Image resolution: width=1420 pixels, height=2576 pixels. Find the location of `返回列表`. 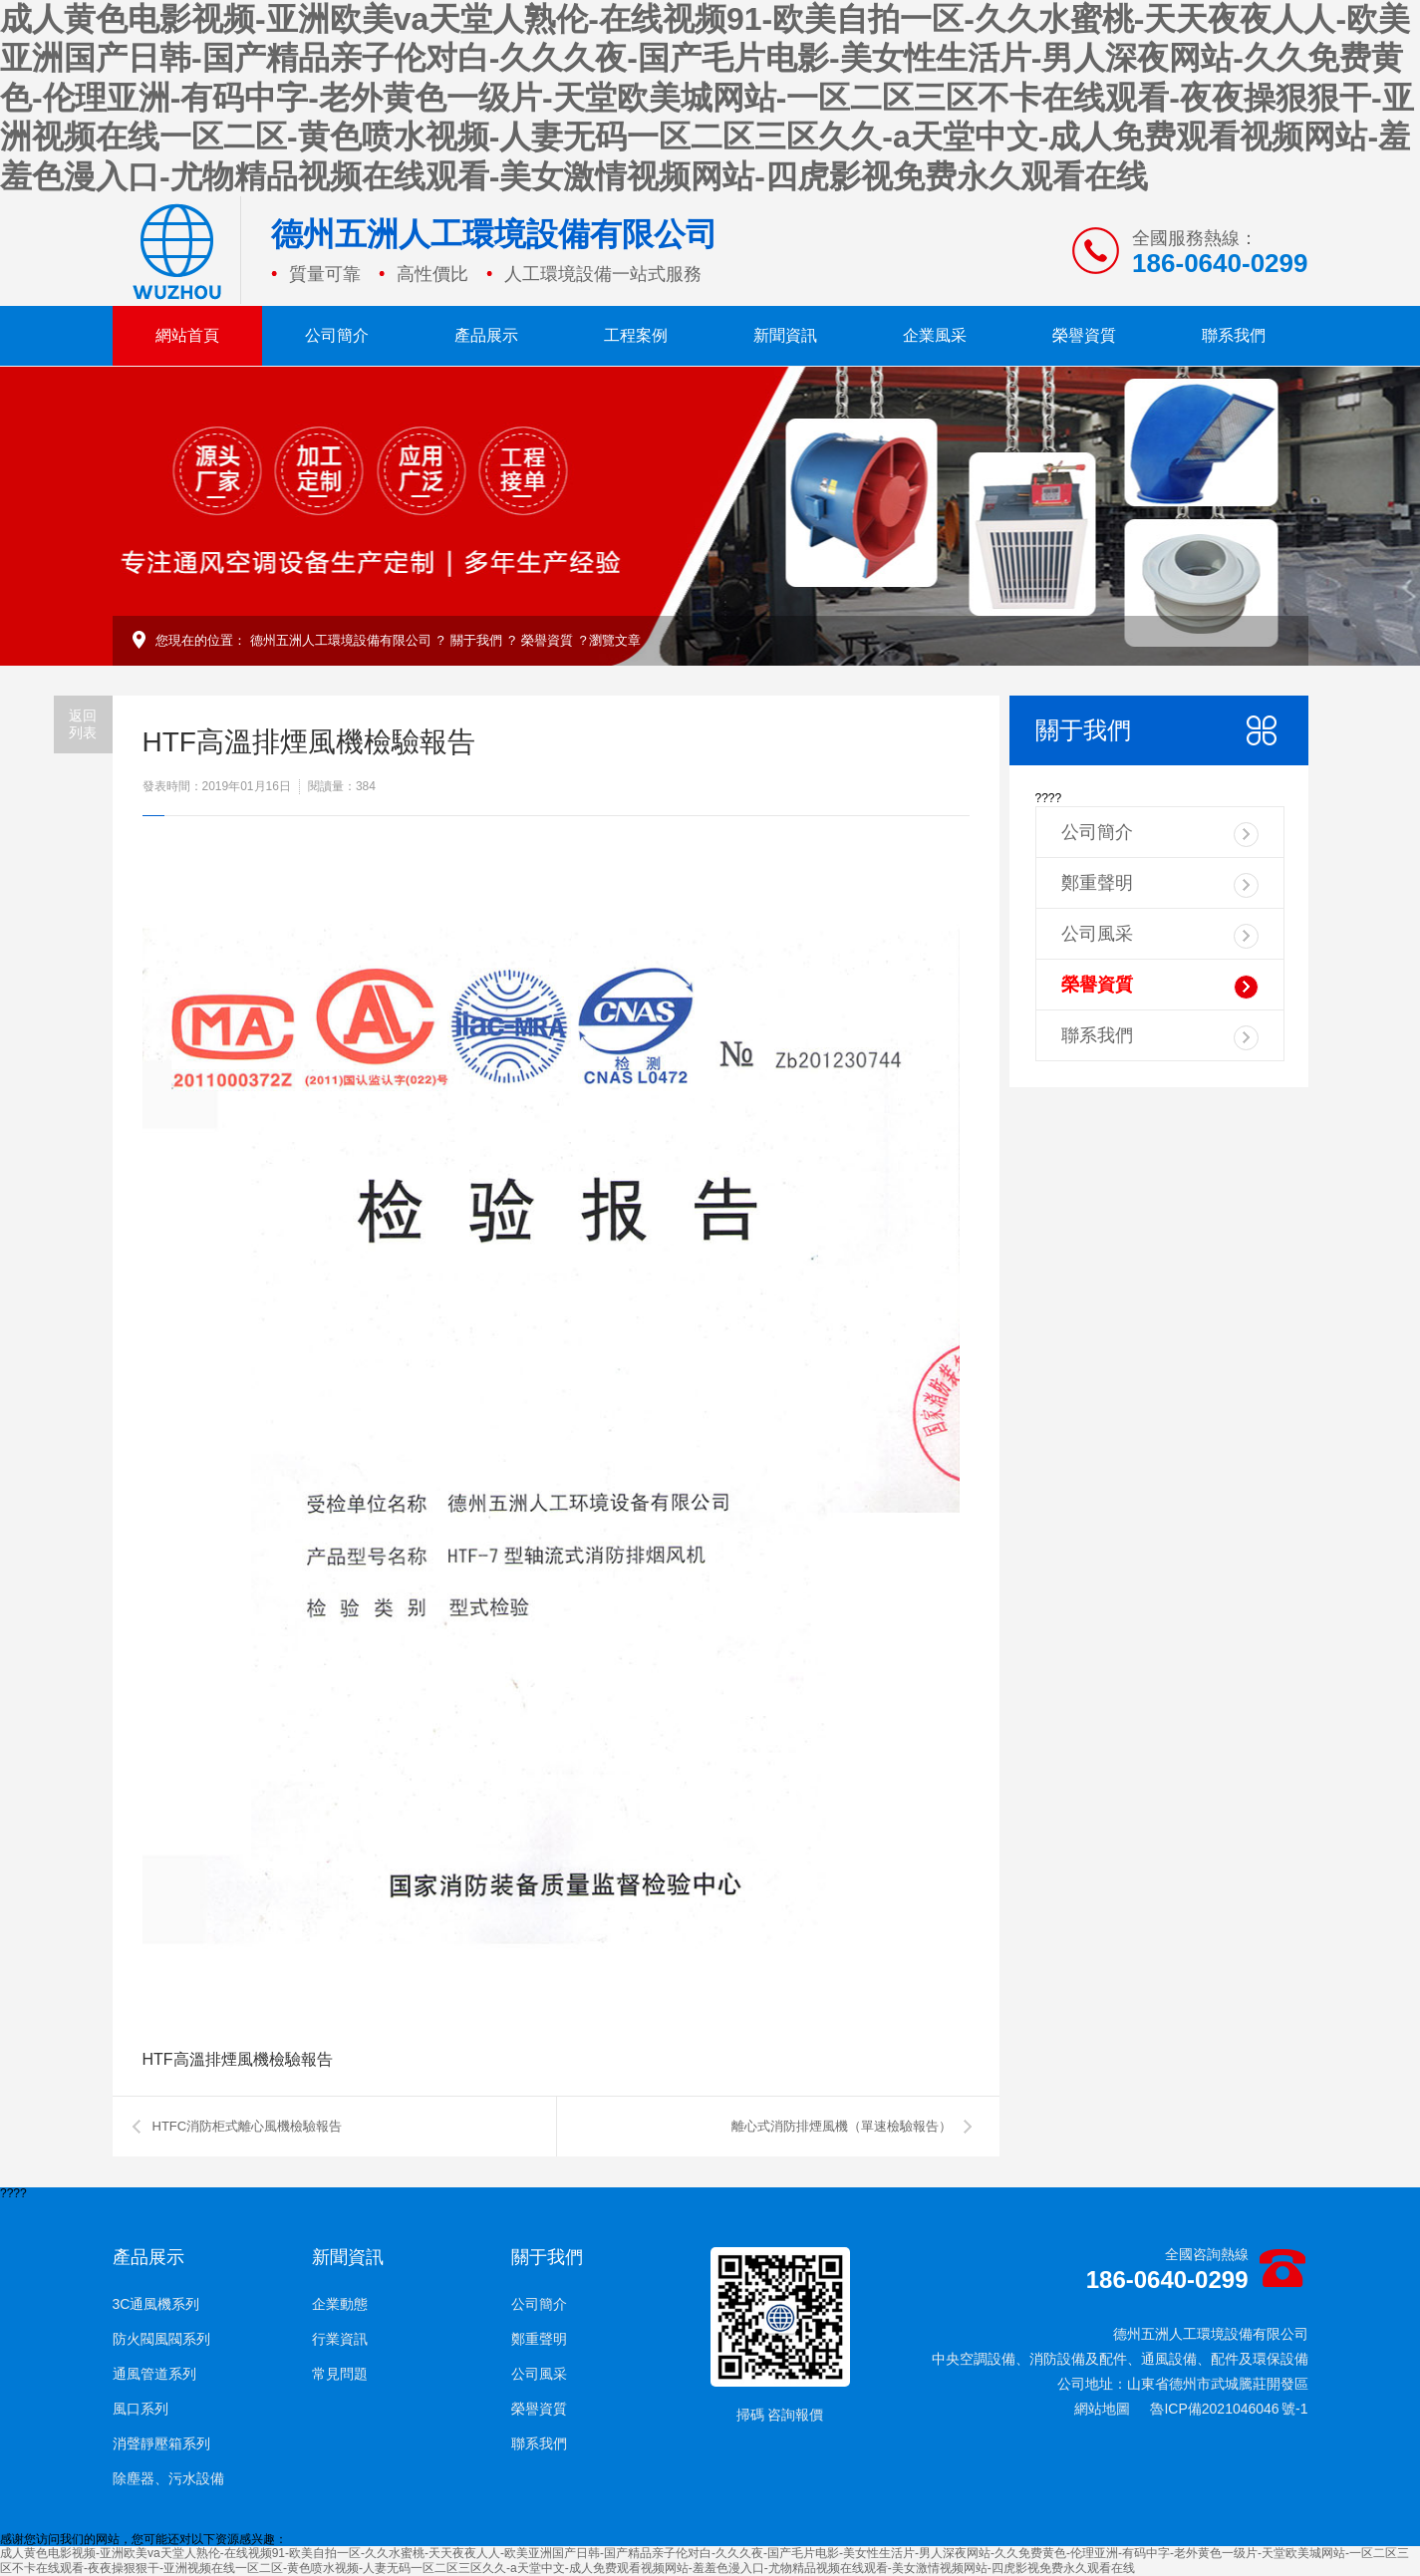

返回列表 is located at coordinates (83, 724).